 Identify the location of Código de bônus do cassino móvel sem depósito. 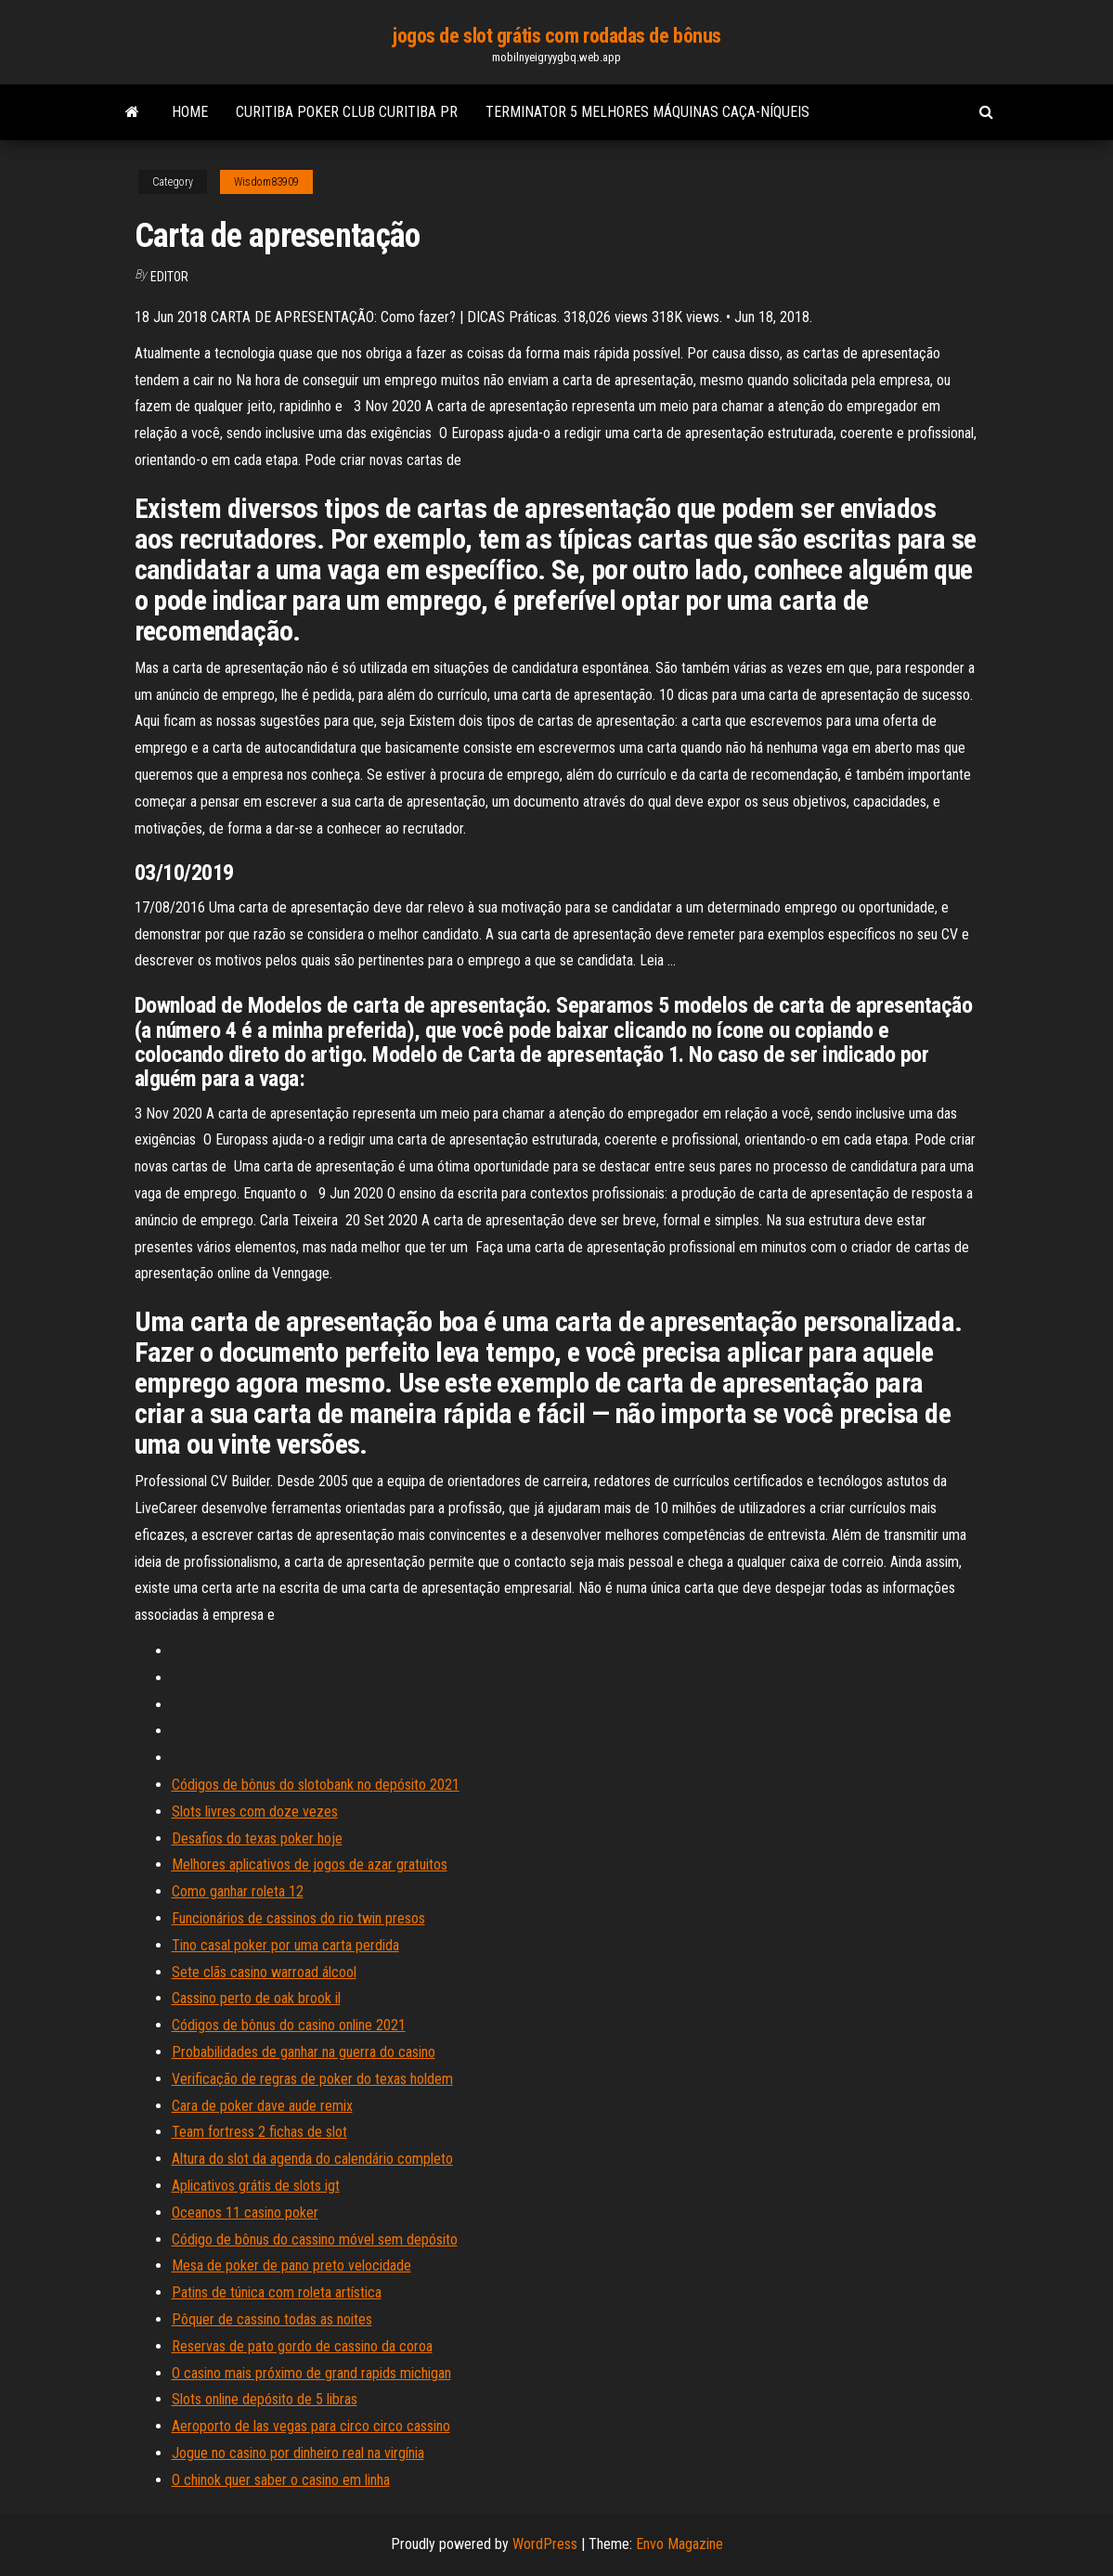
(315, 2239).